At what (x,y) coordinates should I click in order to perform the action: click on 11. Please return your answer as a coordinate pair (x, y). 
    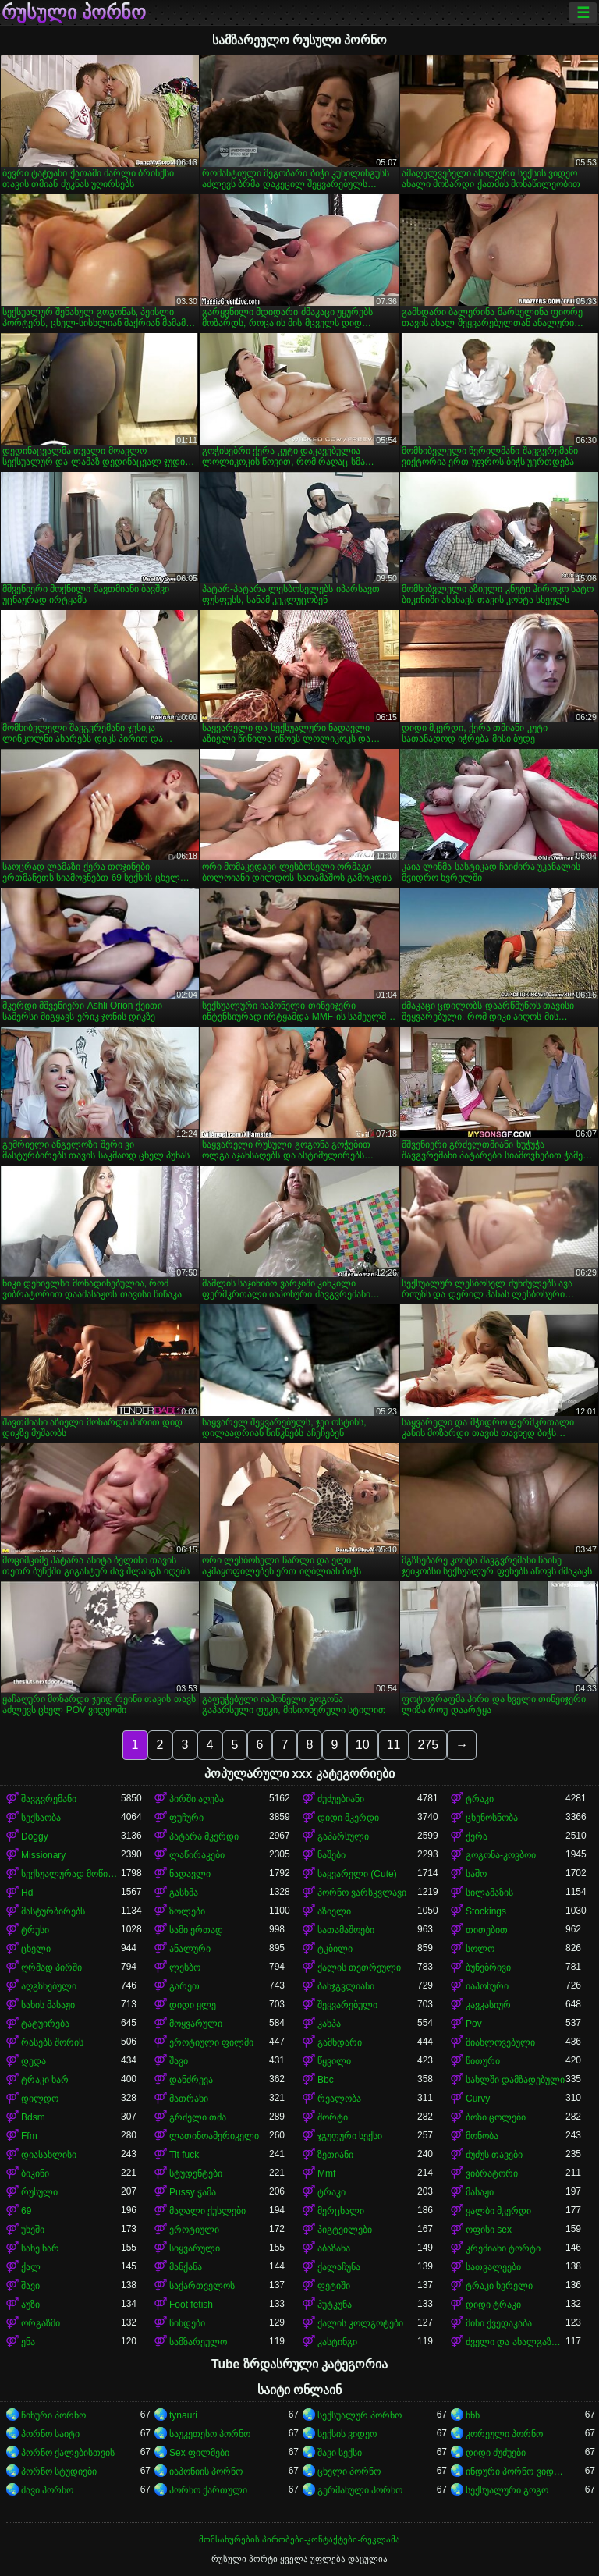
    Looking at the image, I should click on (394, 1744).